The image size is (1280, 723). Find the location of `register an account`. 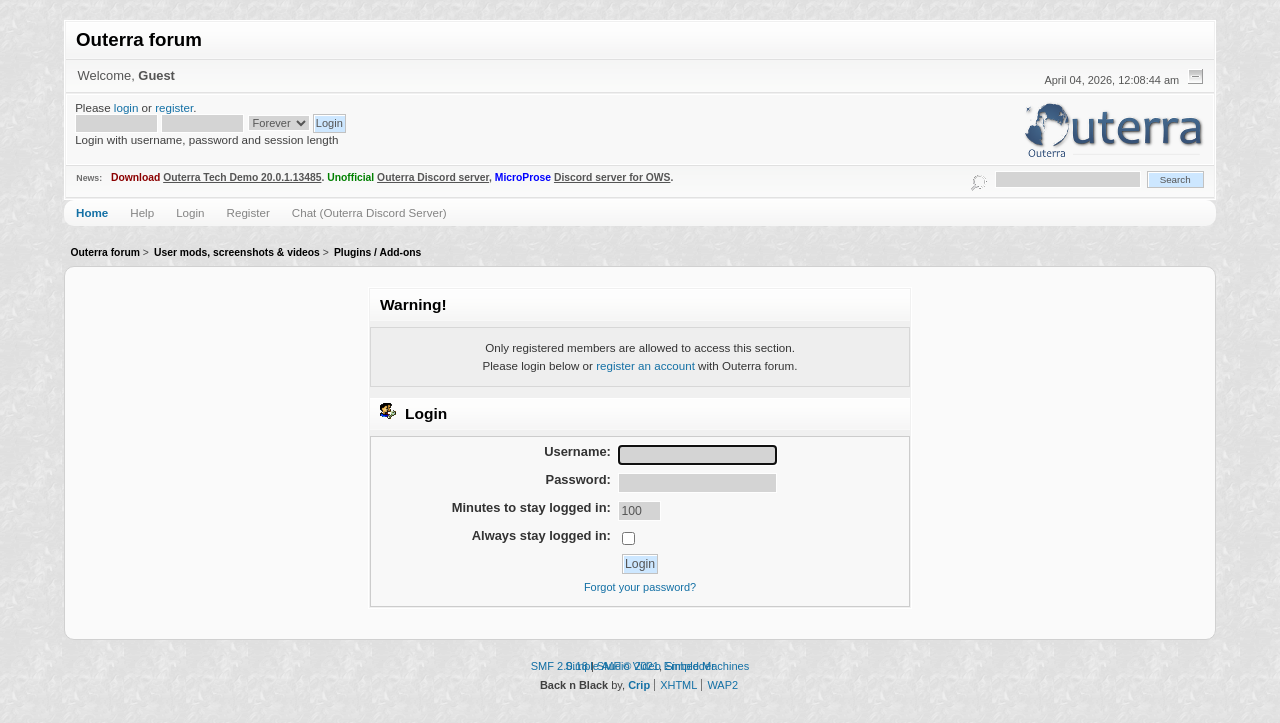

register an account is located at coordinates (645, 365).